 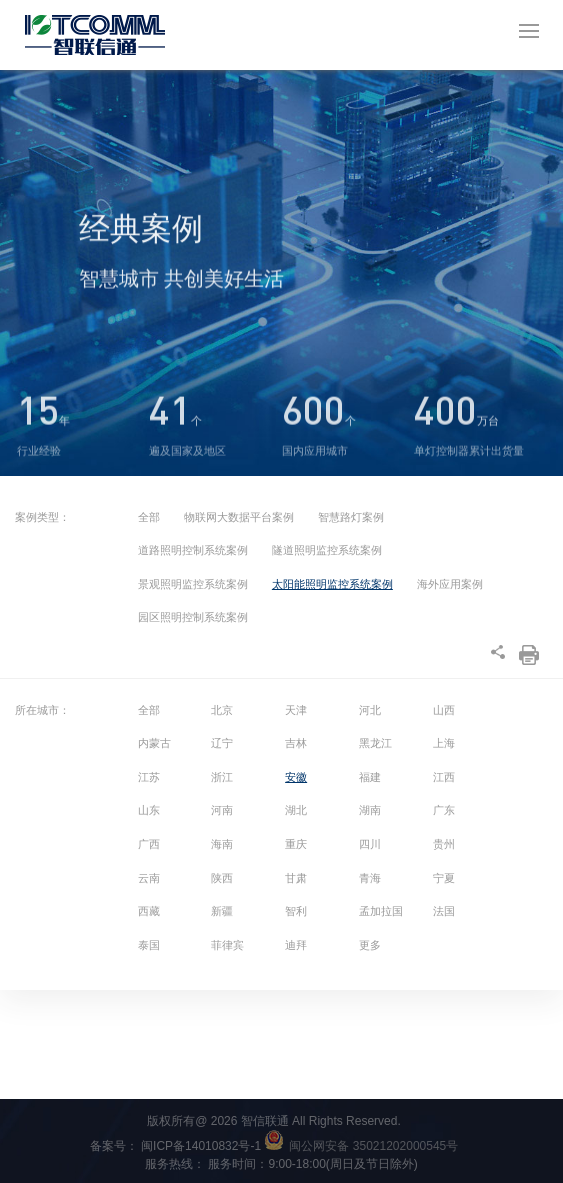 What do you see at coordinates (212, 1146) in the screenshot?
I see `闽ICP备14010832号-1` at bounding box center [212, 1146].